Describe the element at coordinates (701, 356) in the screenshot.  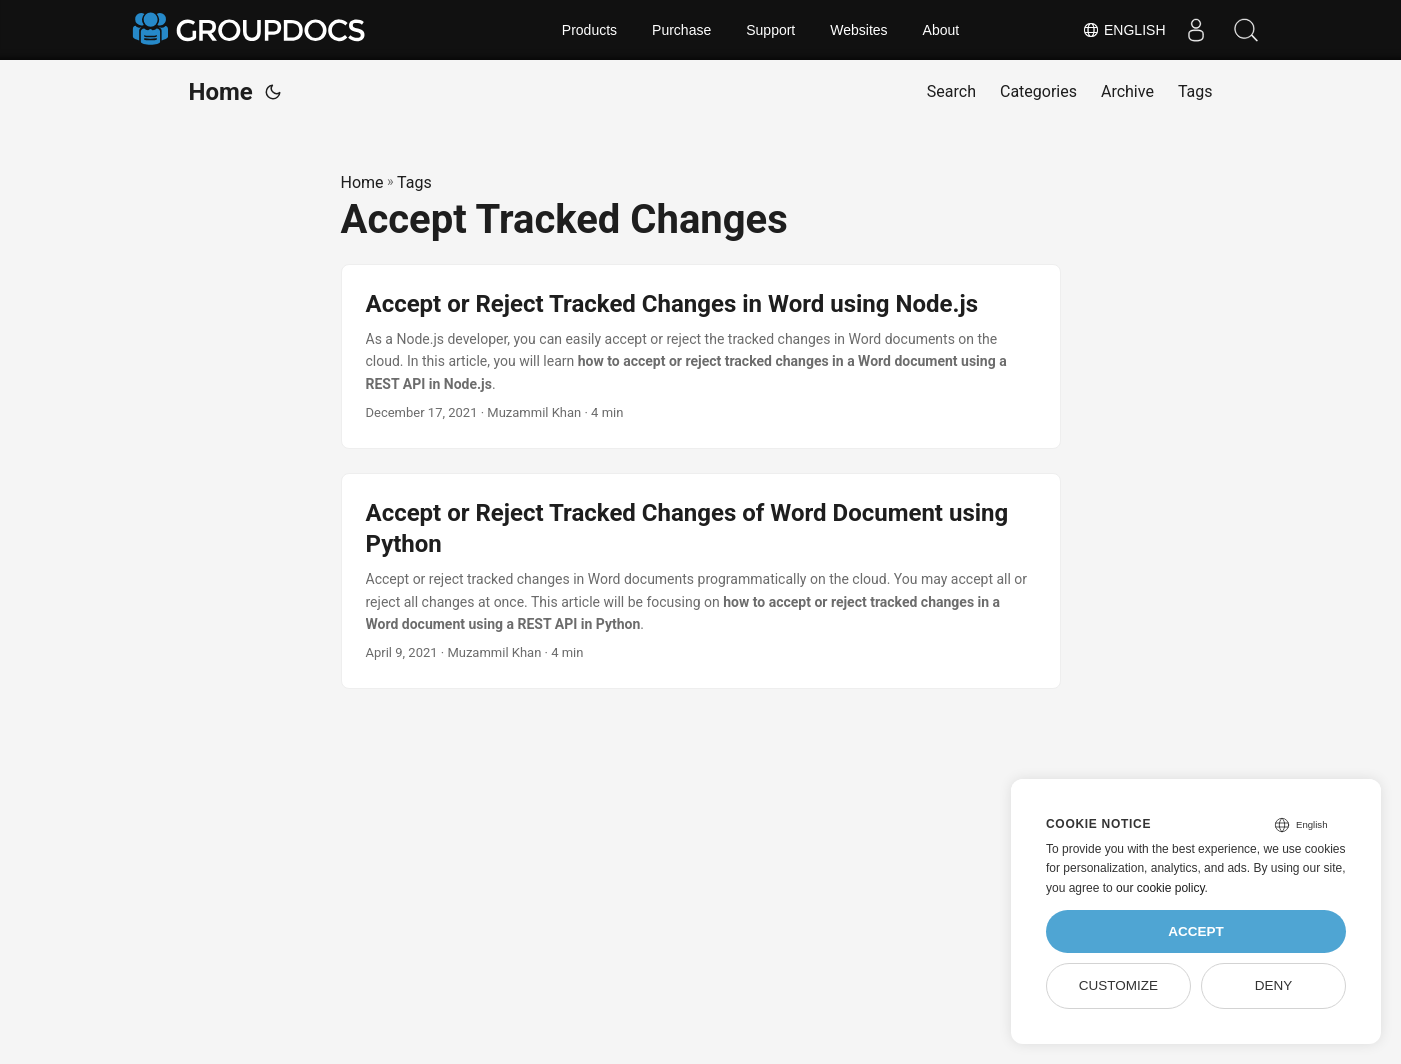
I see `[post link to Accept or Reject Tracked Changes in Word using Node.js]` at that location.